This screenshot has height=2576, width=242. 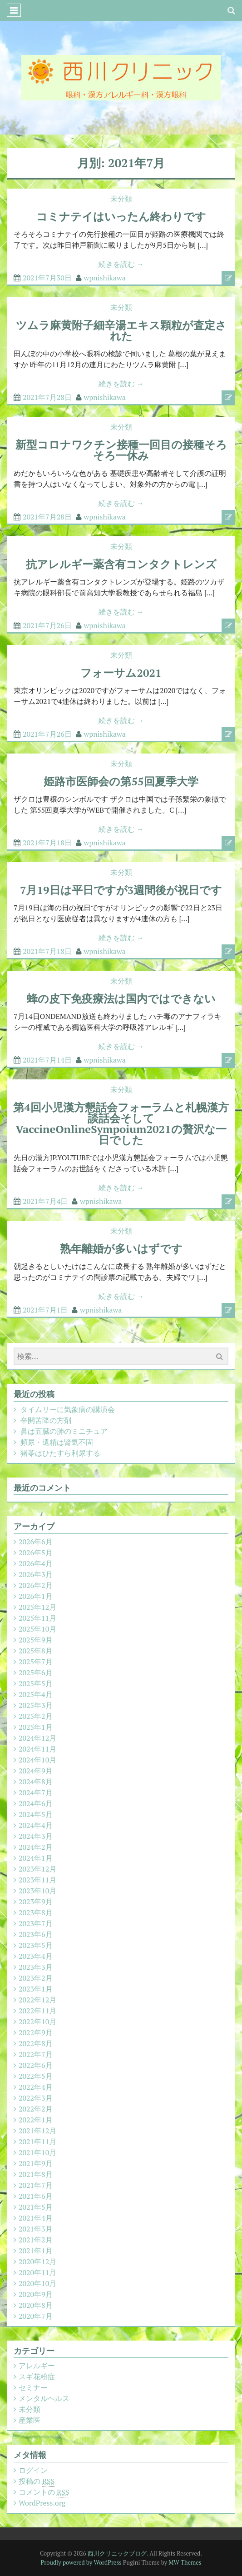 What do you see at coordinates (36, 2294) in the screenshot?
I see `2020年9月` at bounding box center [36, 2294].